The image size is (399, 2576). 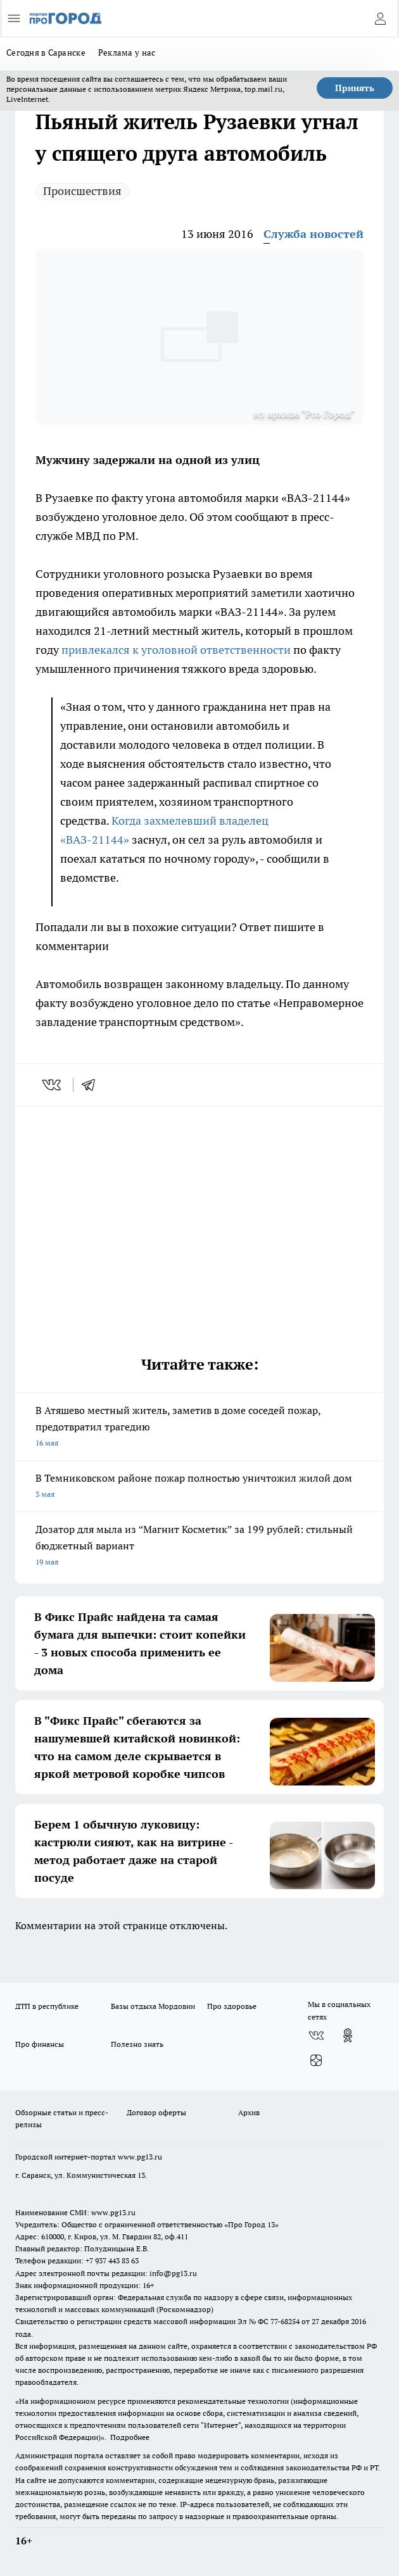 What do you see at coordinates (127, 52) in the screenshot?
I see `Реклама у нас` at bounding box center [127, 52].